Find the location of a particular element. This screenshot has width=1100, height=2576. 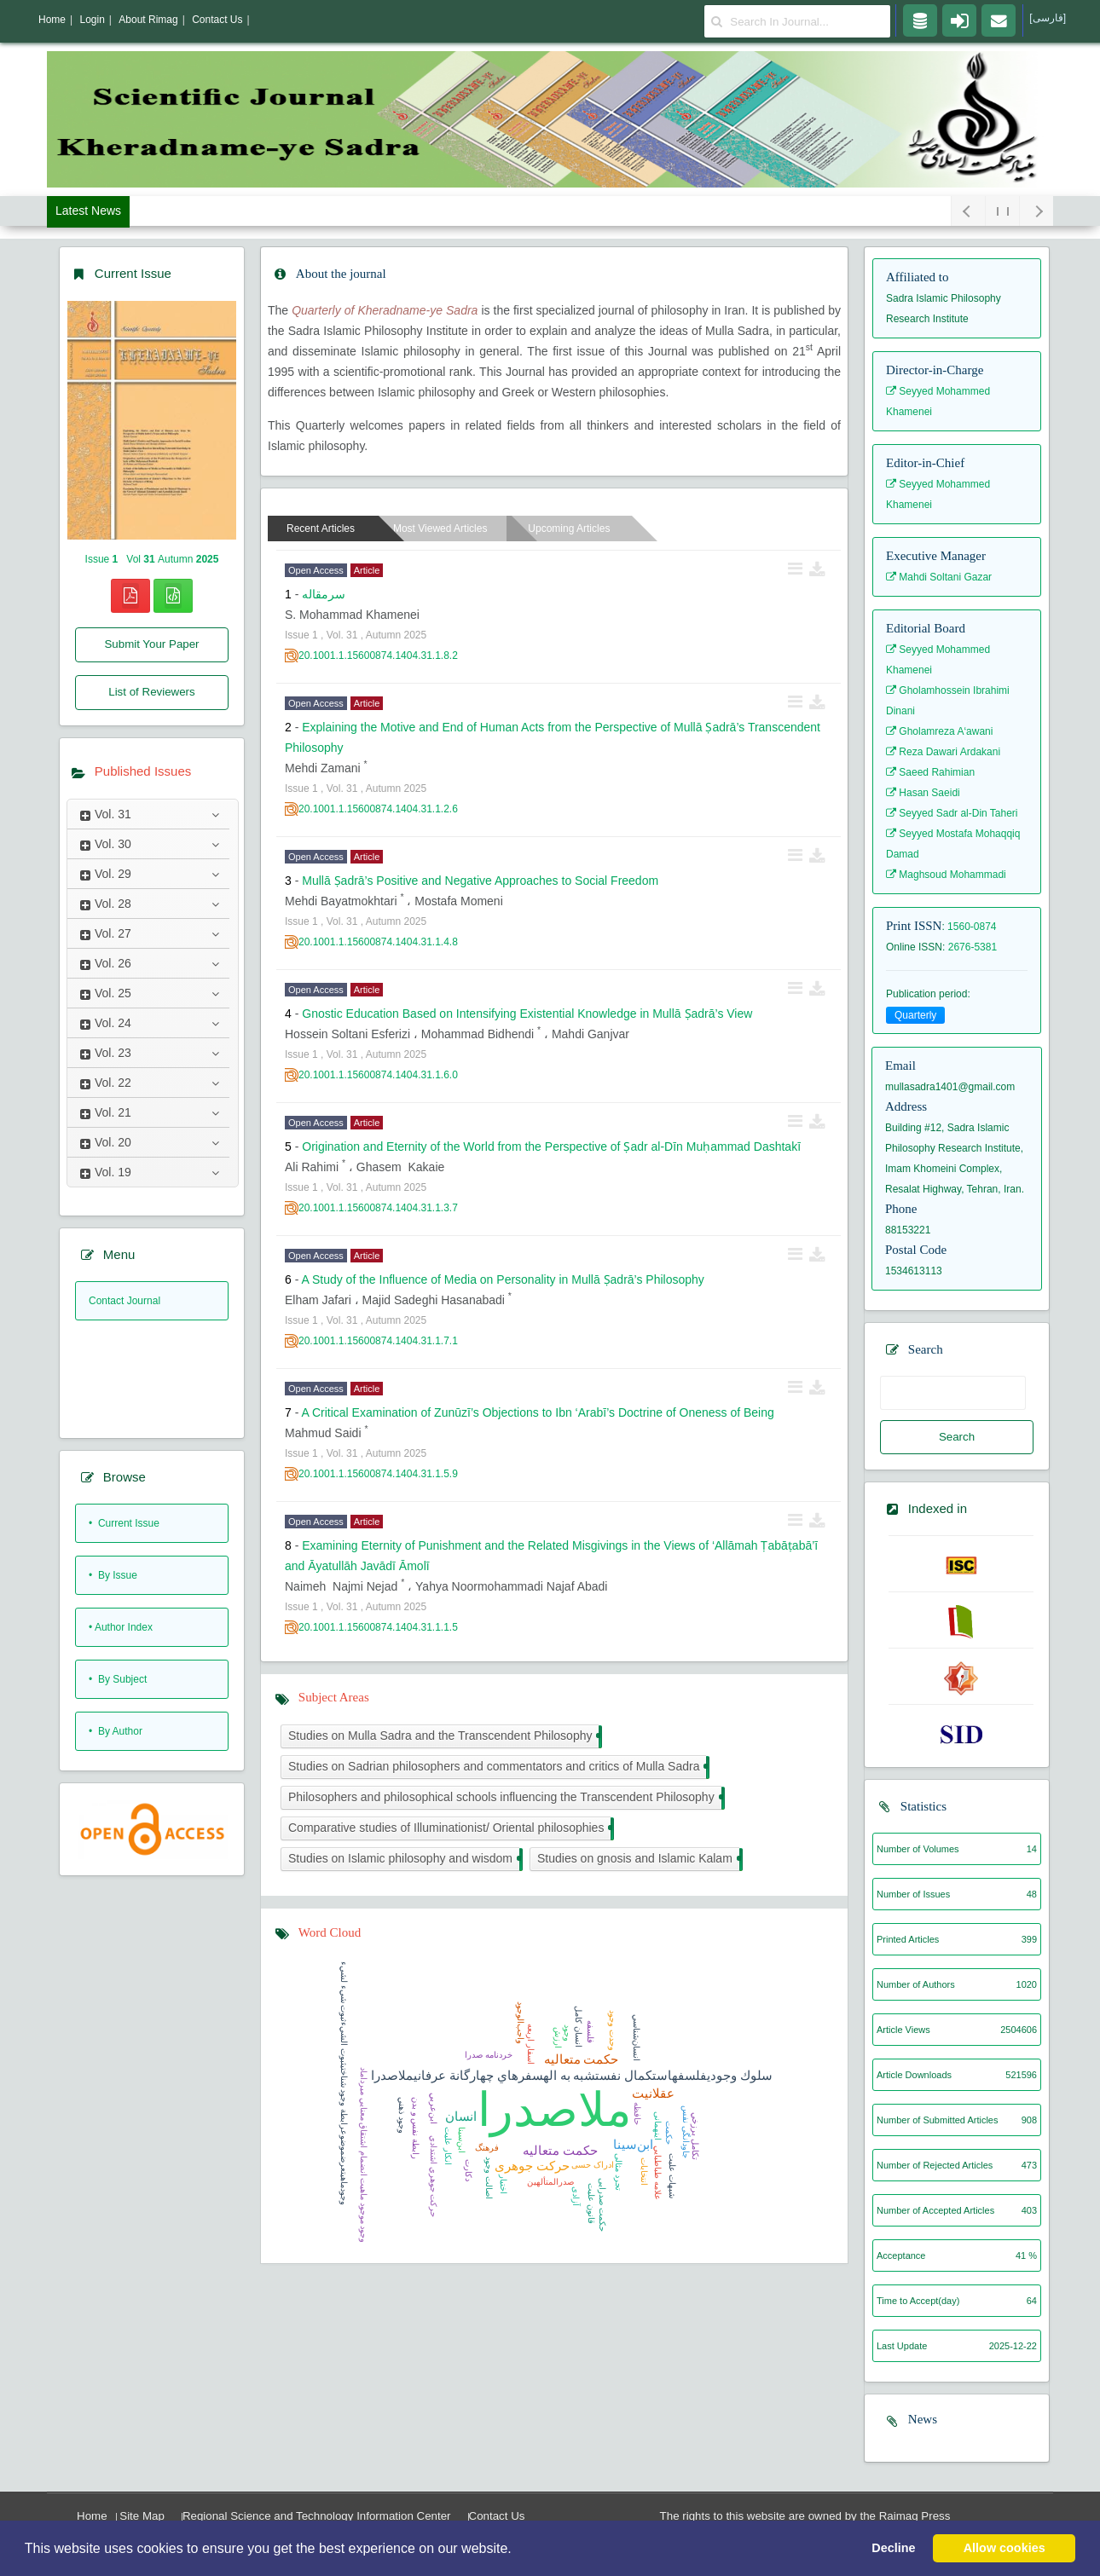

حکمت صدرایی is located at coordinates (602, 2205).